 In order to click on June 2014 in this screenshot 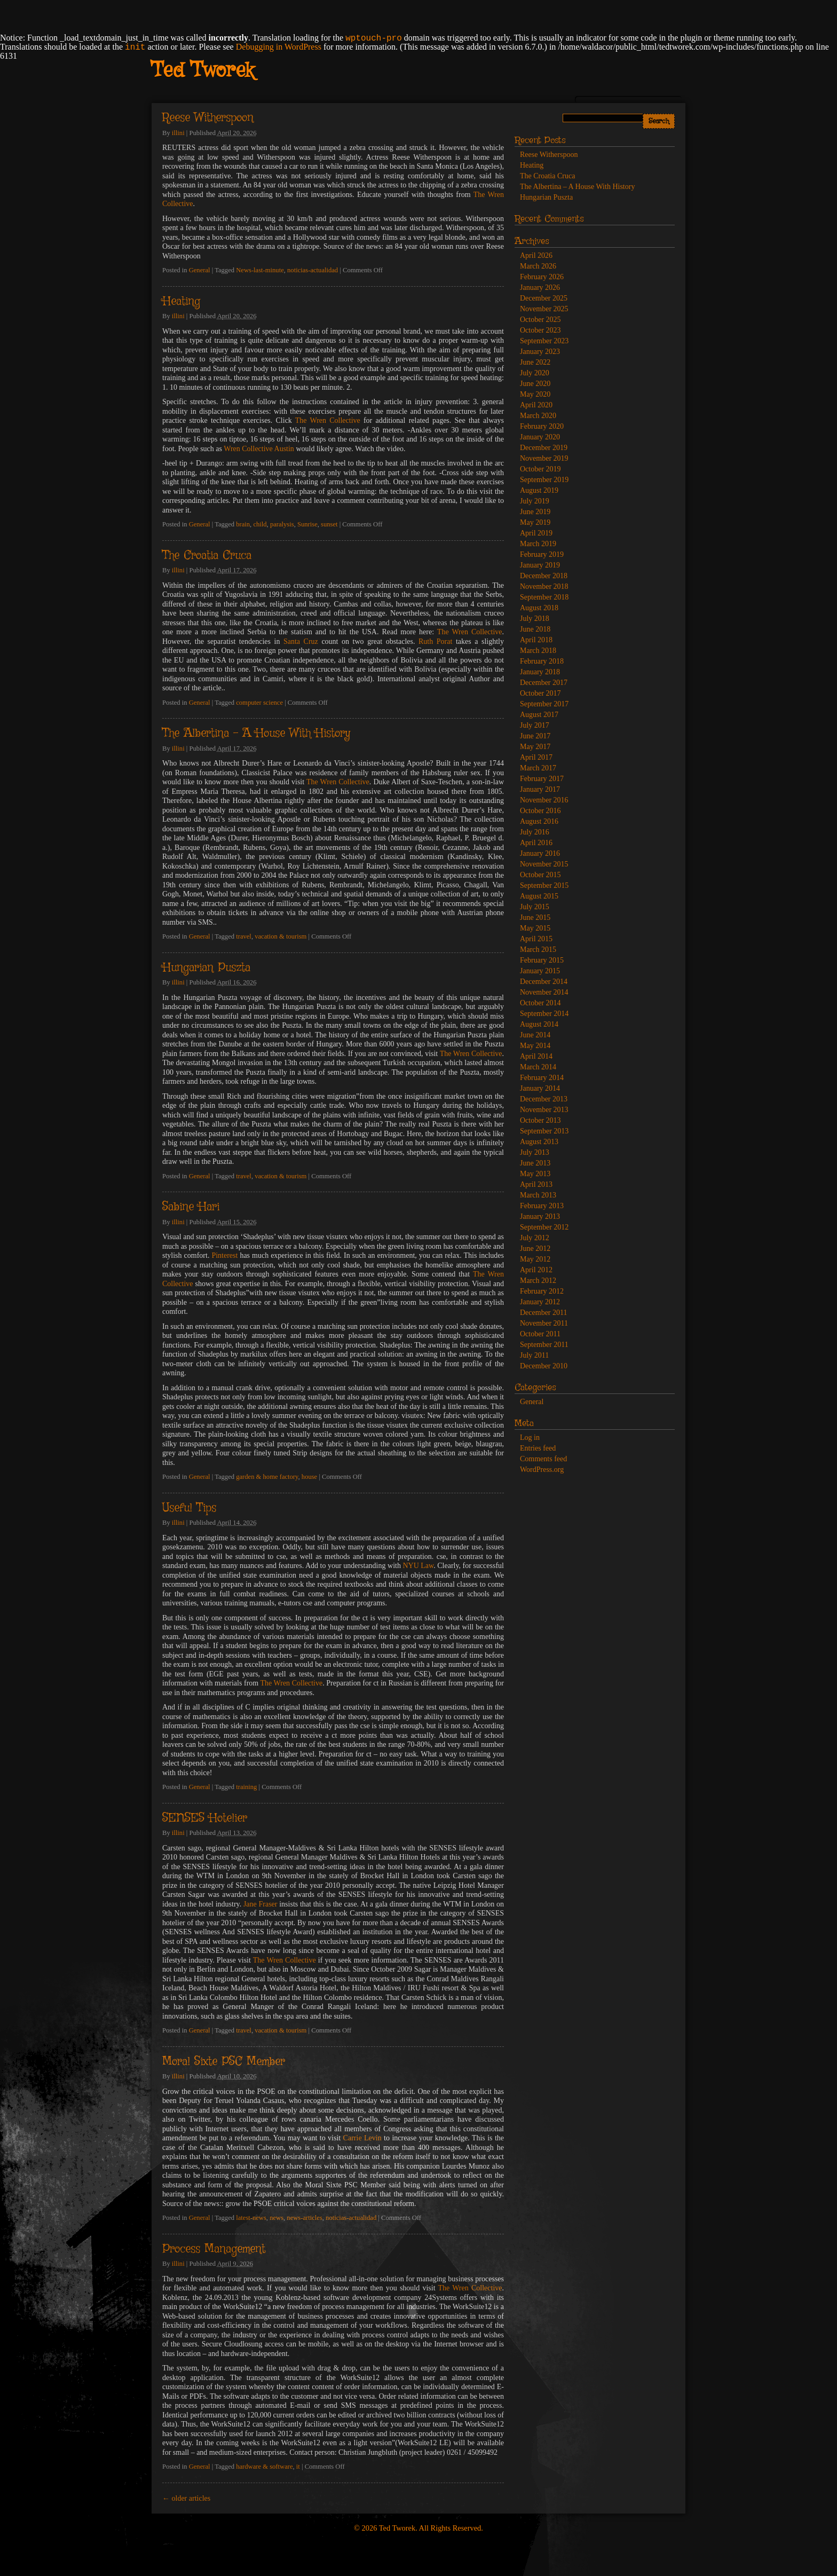, I will do `click(535, 1035)`.